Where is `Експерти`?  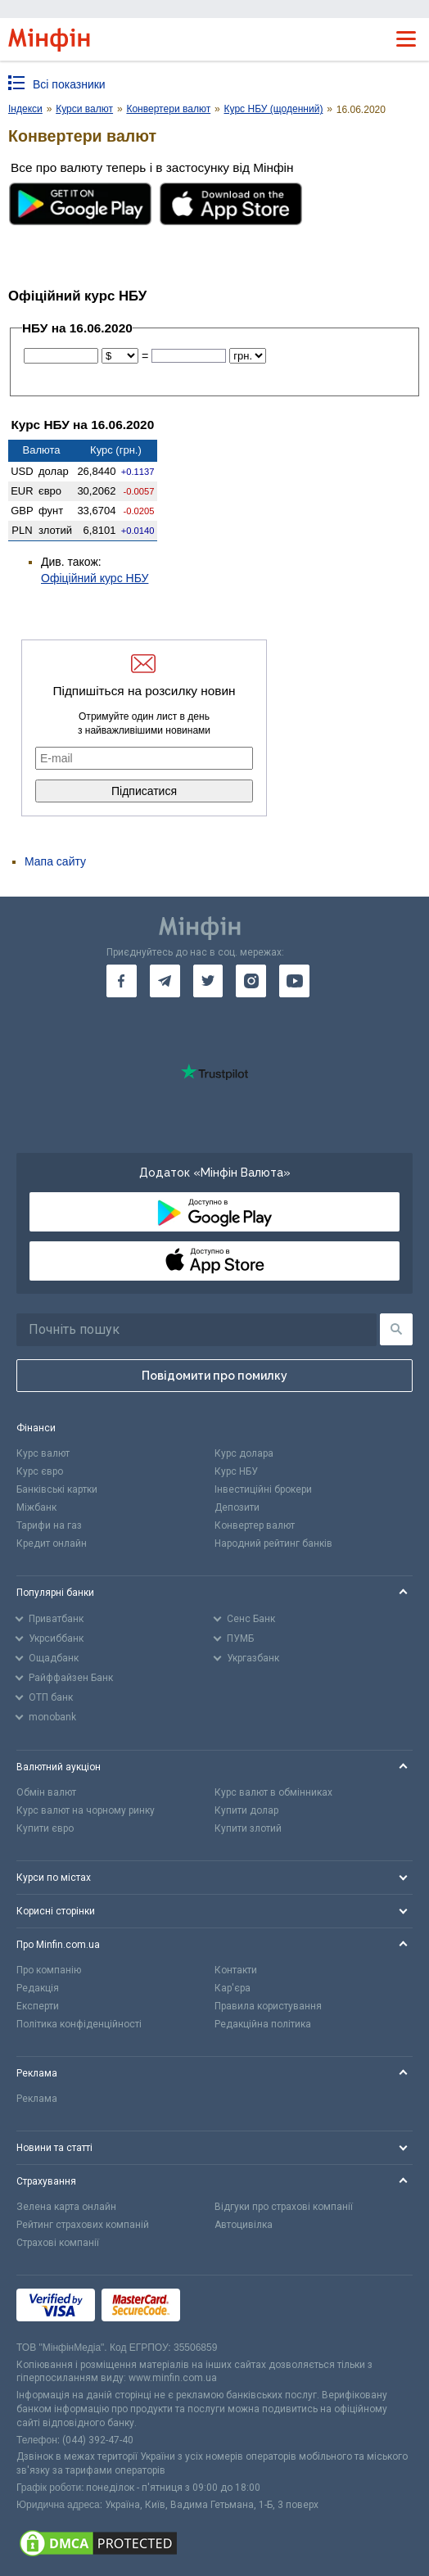
Експерти is located at coordinates (37, 2006).